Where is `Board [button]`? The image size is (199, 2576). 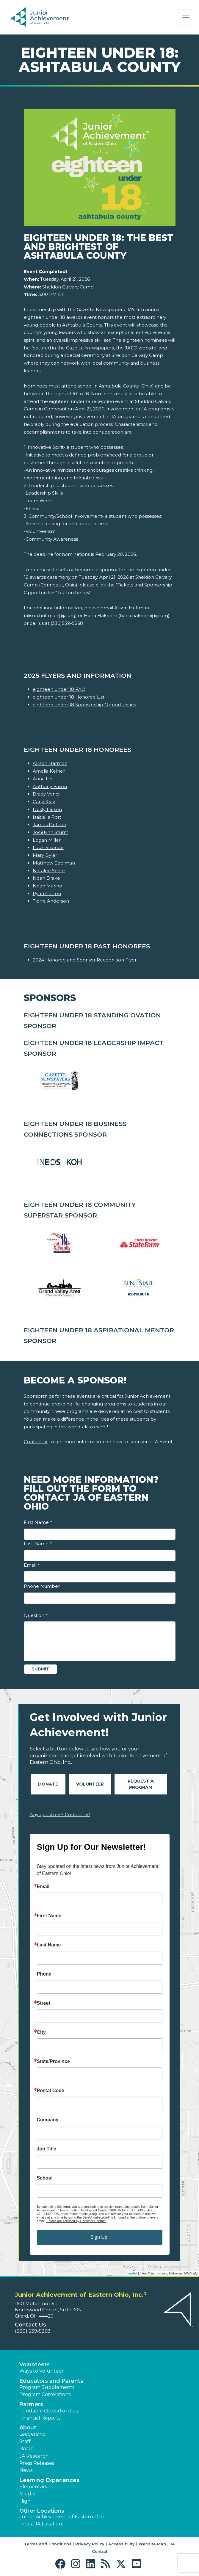 Board [button] is located at coordinates (26, 2448).